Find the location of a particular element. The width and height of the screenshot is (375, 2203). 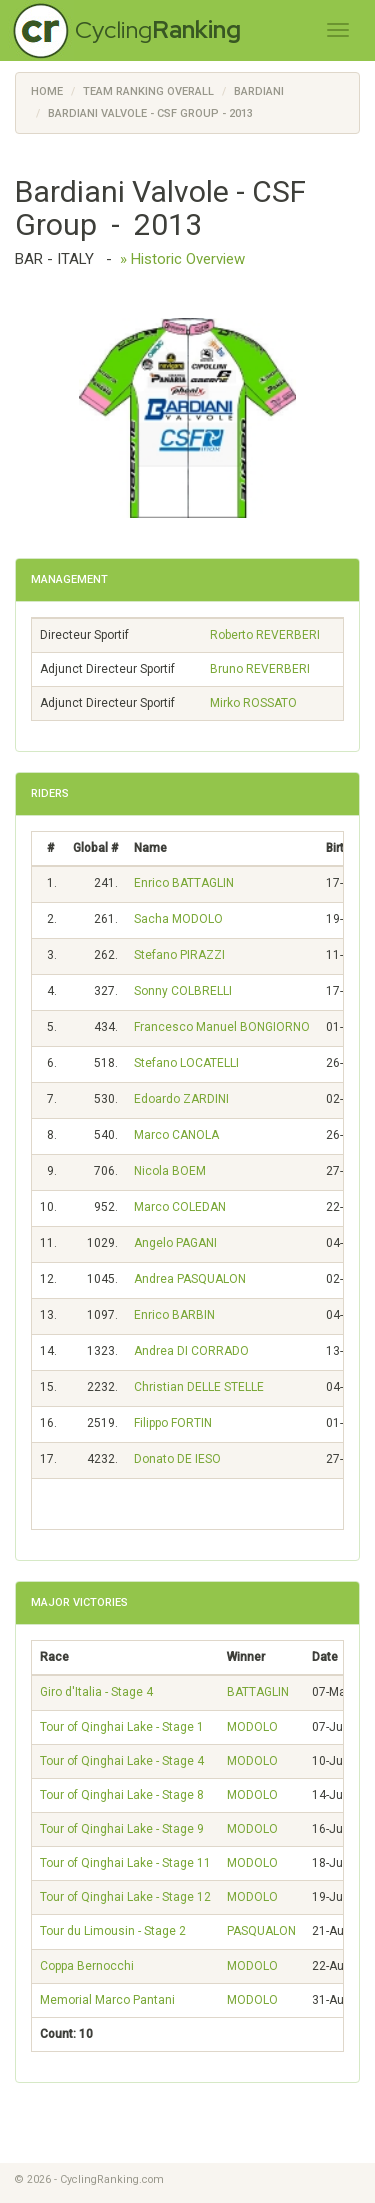

Mirko is located at coordinates (253, 703).